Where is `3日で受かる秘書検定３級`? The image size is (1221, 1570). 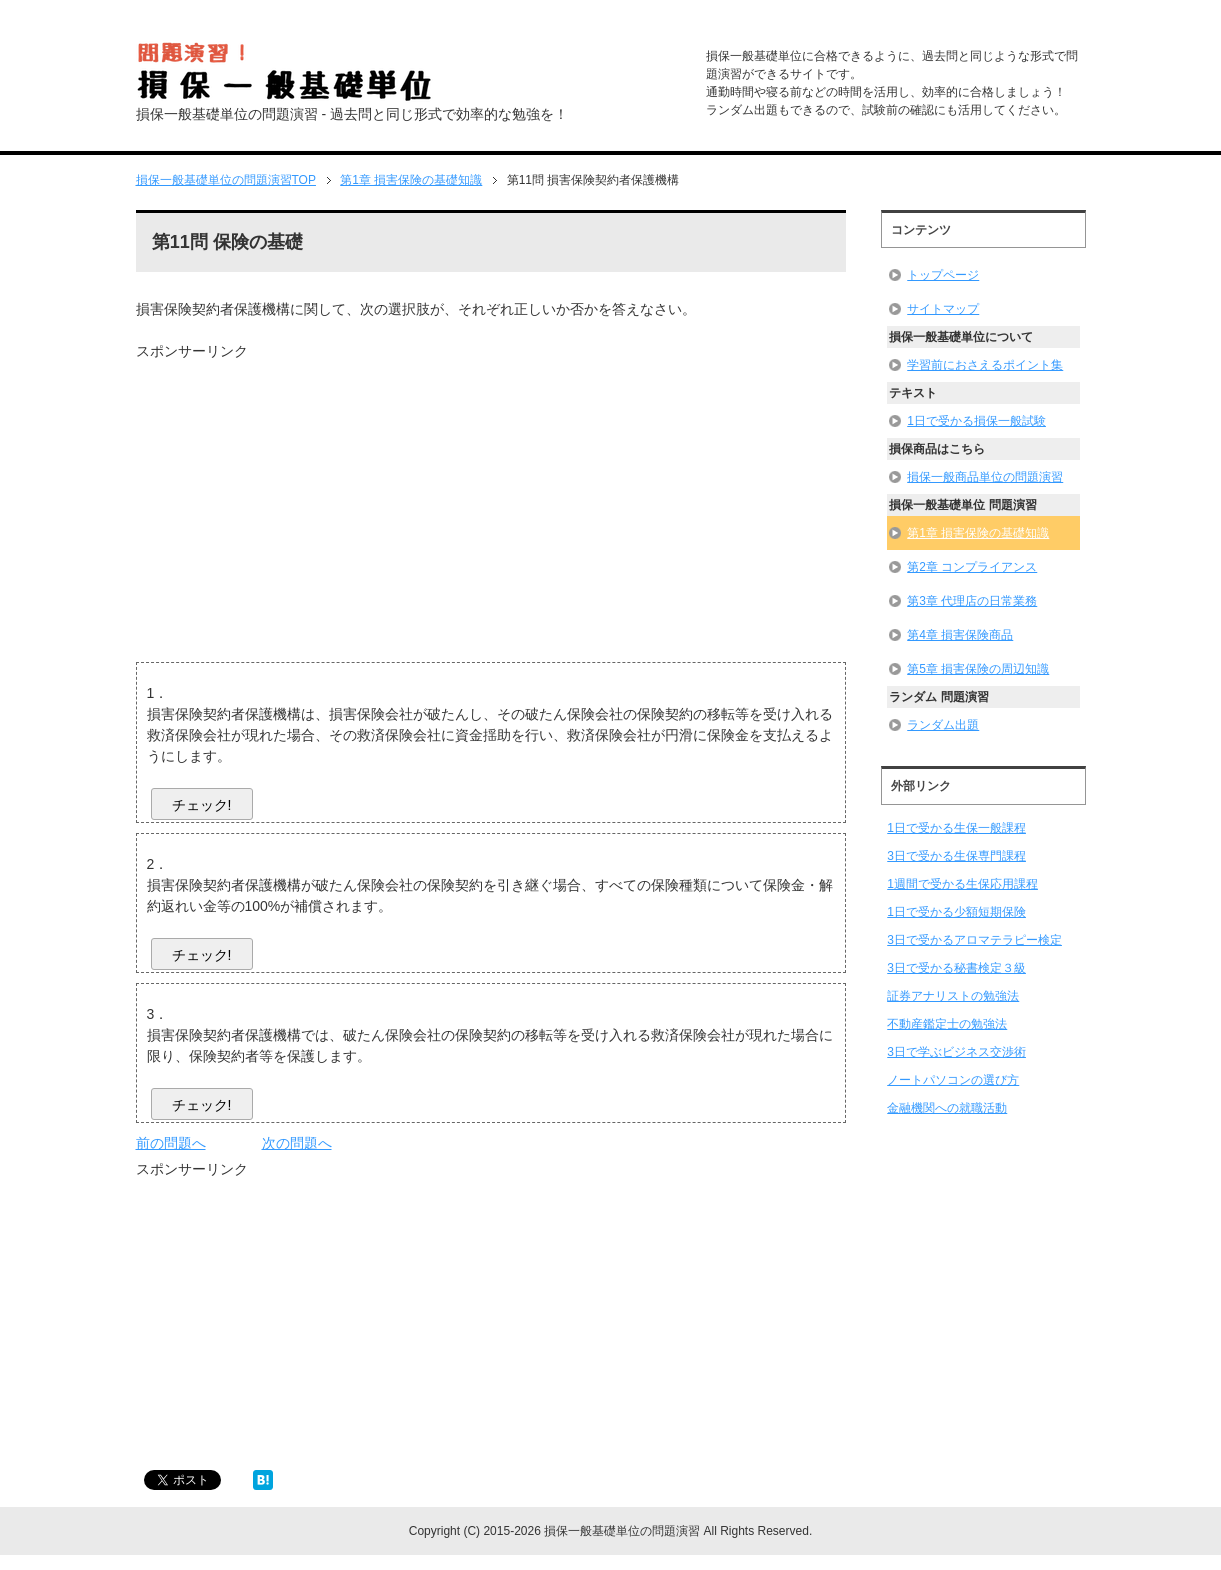 3日で受かる秘書検定３級 is located at coordinates (956, 968).